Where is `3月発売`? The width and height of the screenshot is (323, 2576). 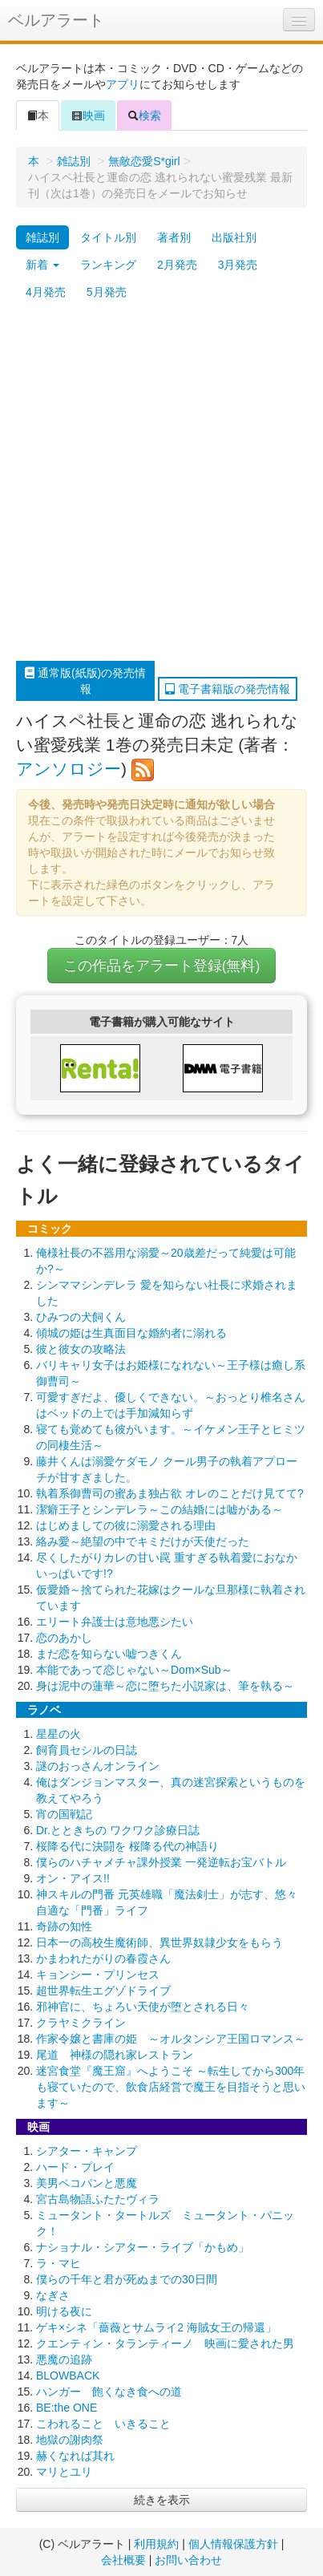
3月発売 is located at coordinates (238, 264).